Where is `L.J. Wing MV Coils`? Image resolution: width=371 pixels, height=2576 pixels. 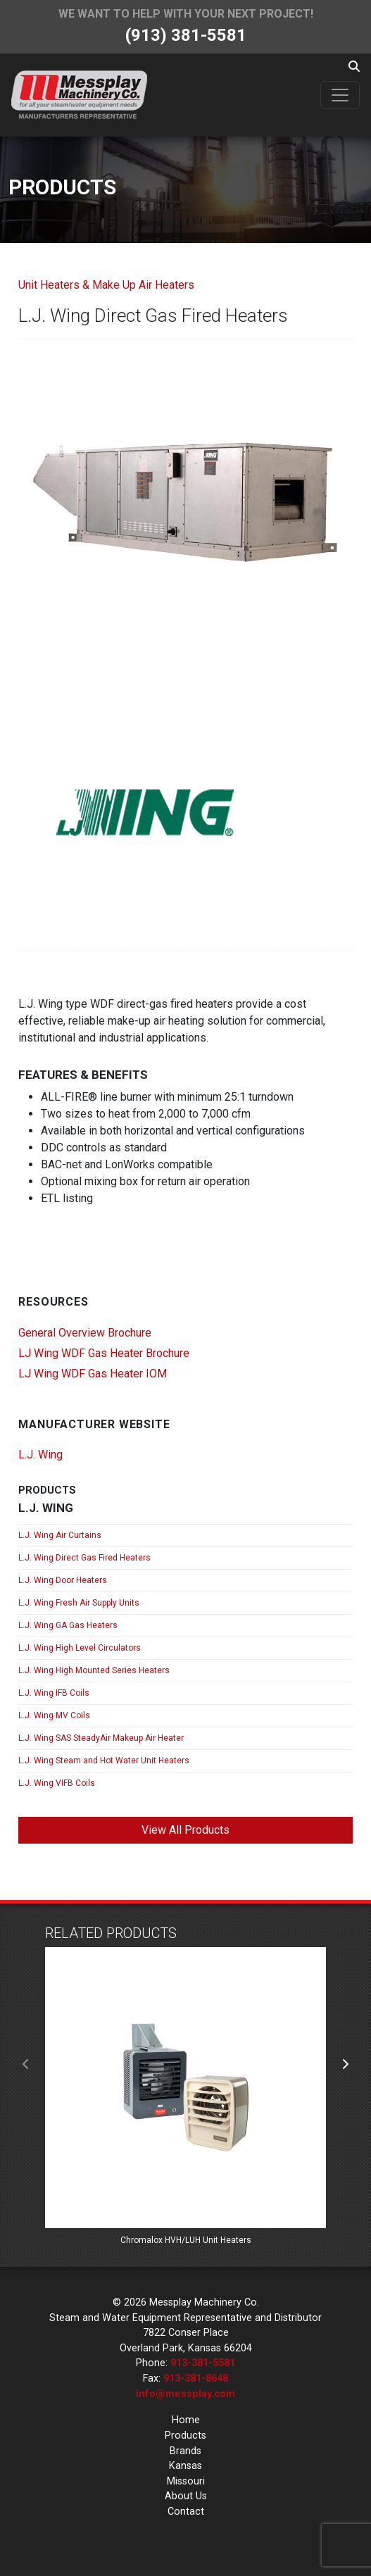 L.J. Wing MV Coils is located at coordinates (54, 1715).